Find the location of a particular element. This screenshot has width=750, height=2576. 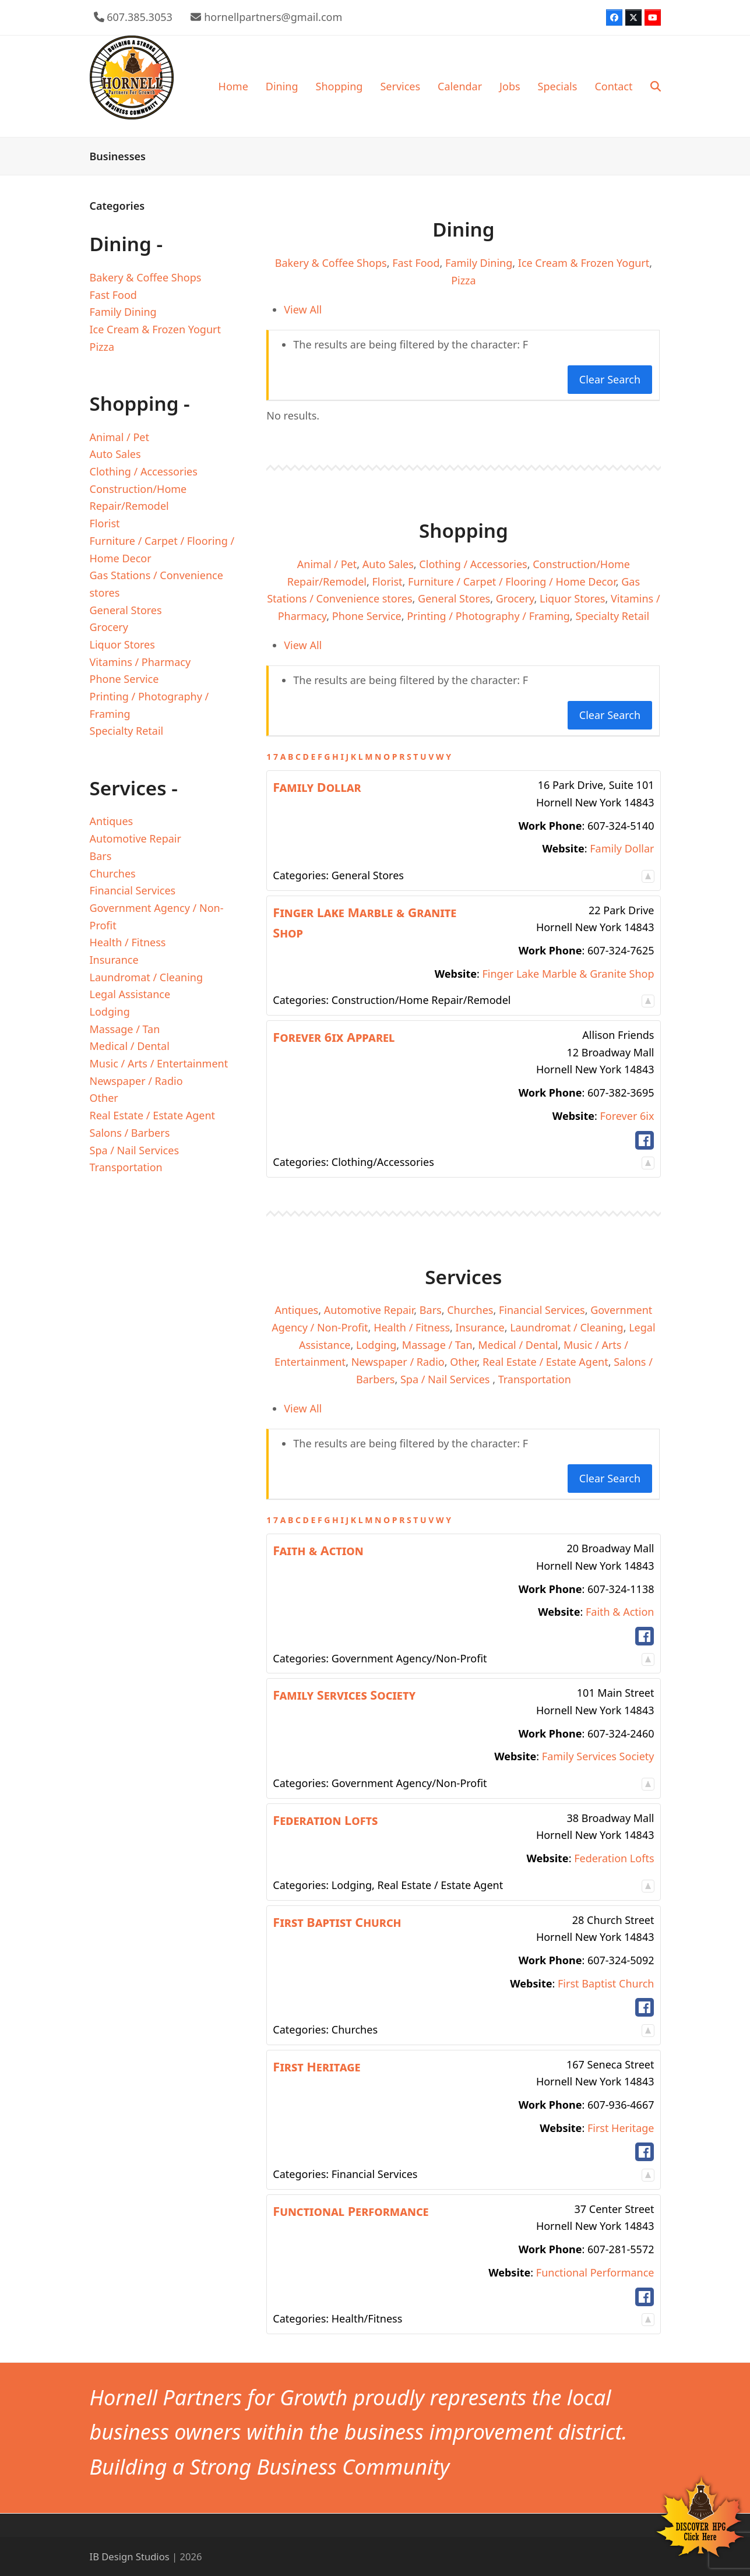

Transportation is located at coordinates (534, 1379).